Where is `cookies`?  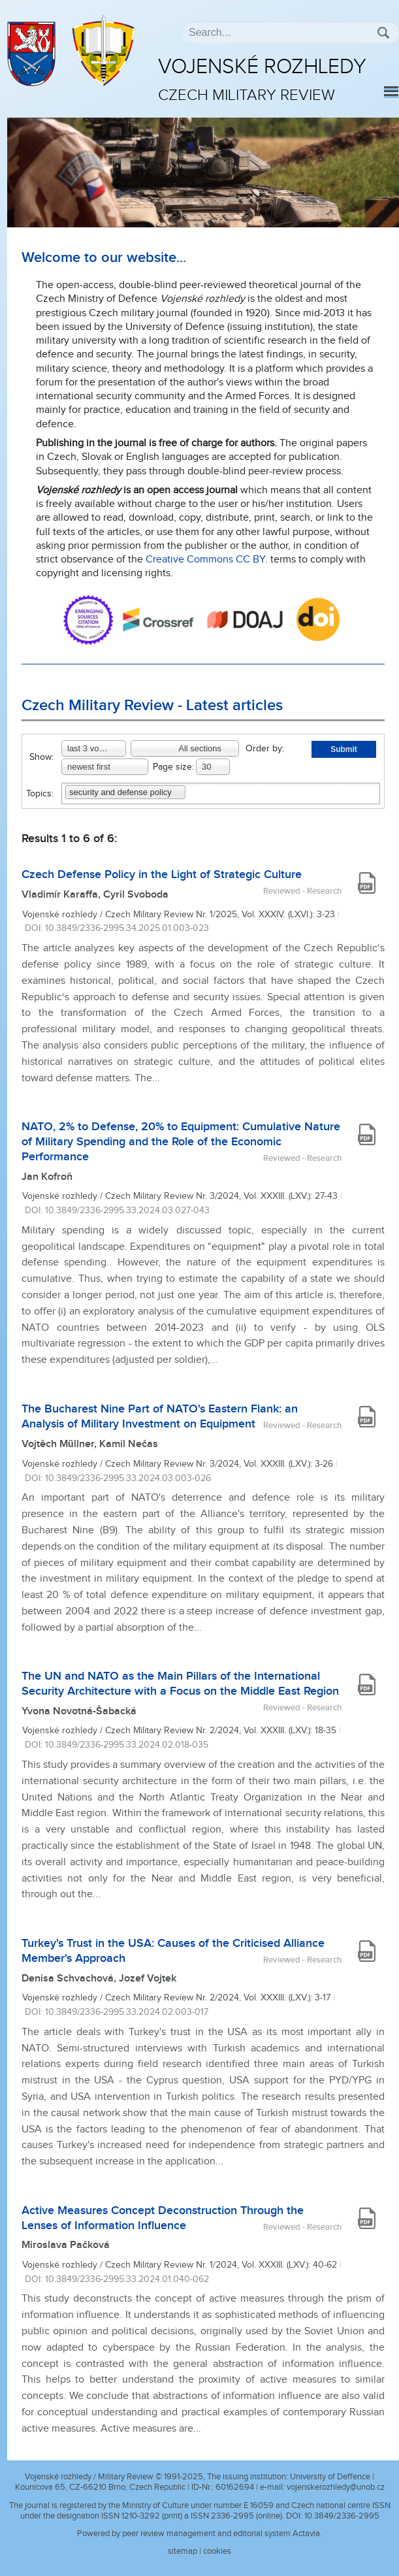
cookies is located at coordinates (217, 2551).